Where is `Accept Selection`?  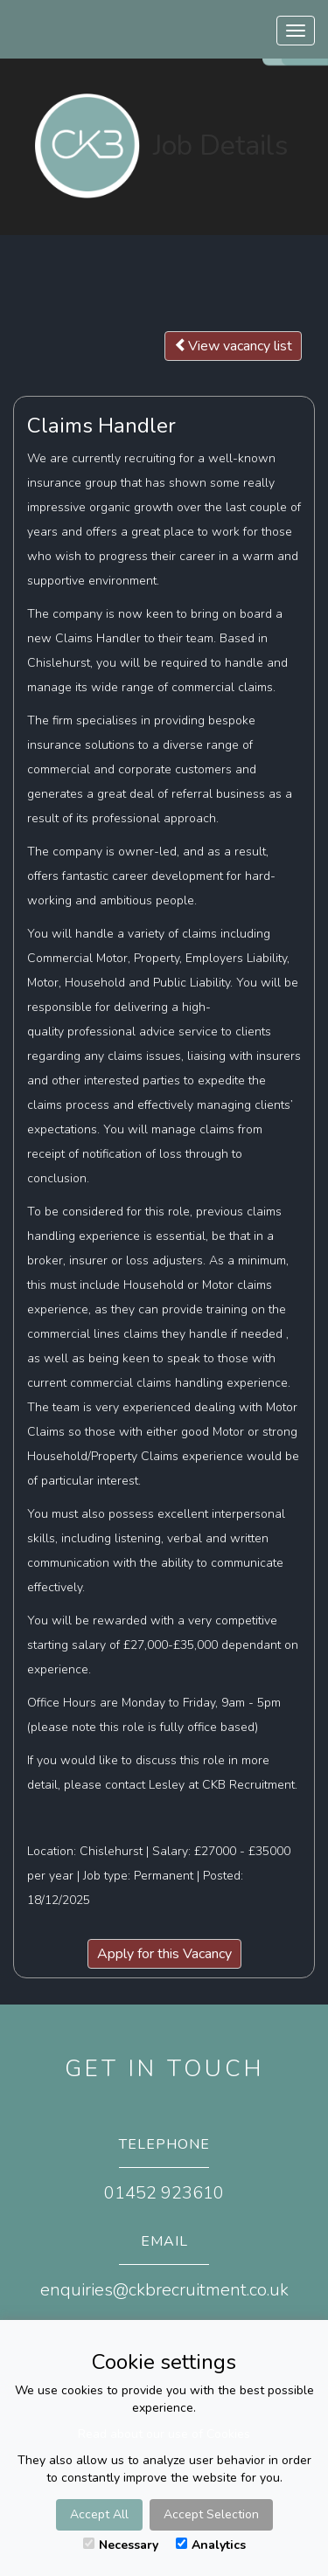 Accept Selection is located at coordinates (211, 2514).